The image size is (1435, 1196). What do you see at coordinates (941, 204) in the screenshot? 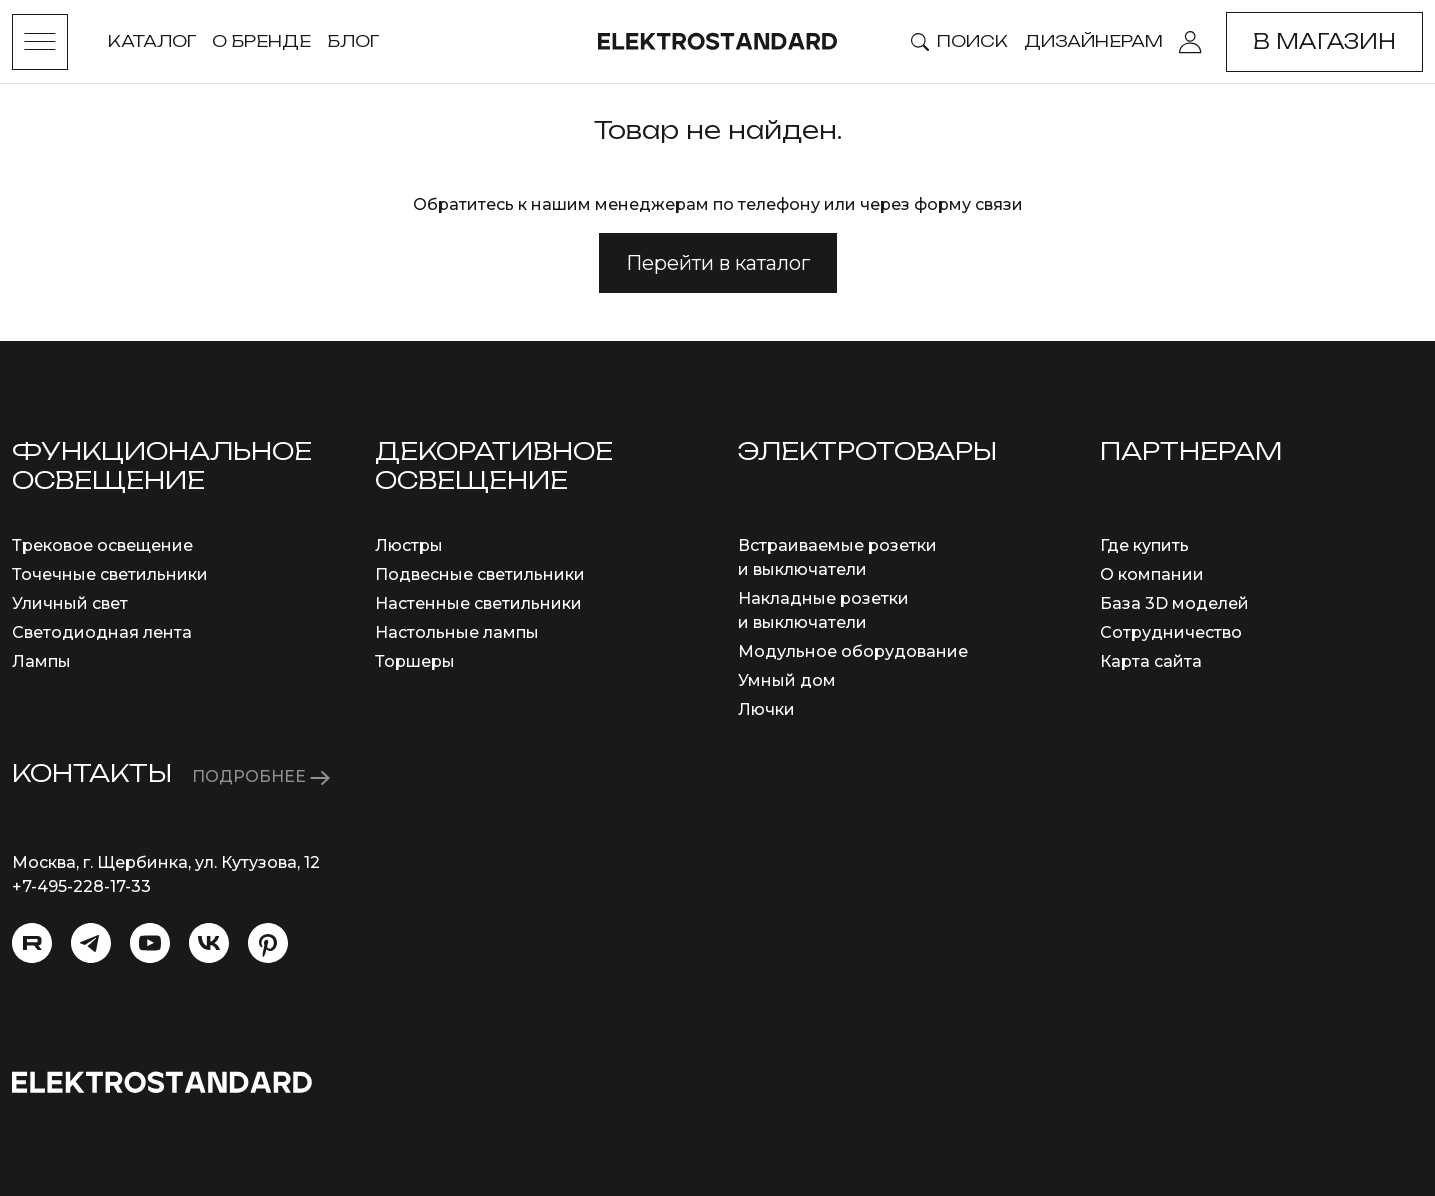
I see `через форму связи` at bounding box center [941, 204].